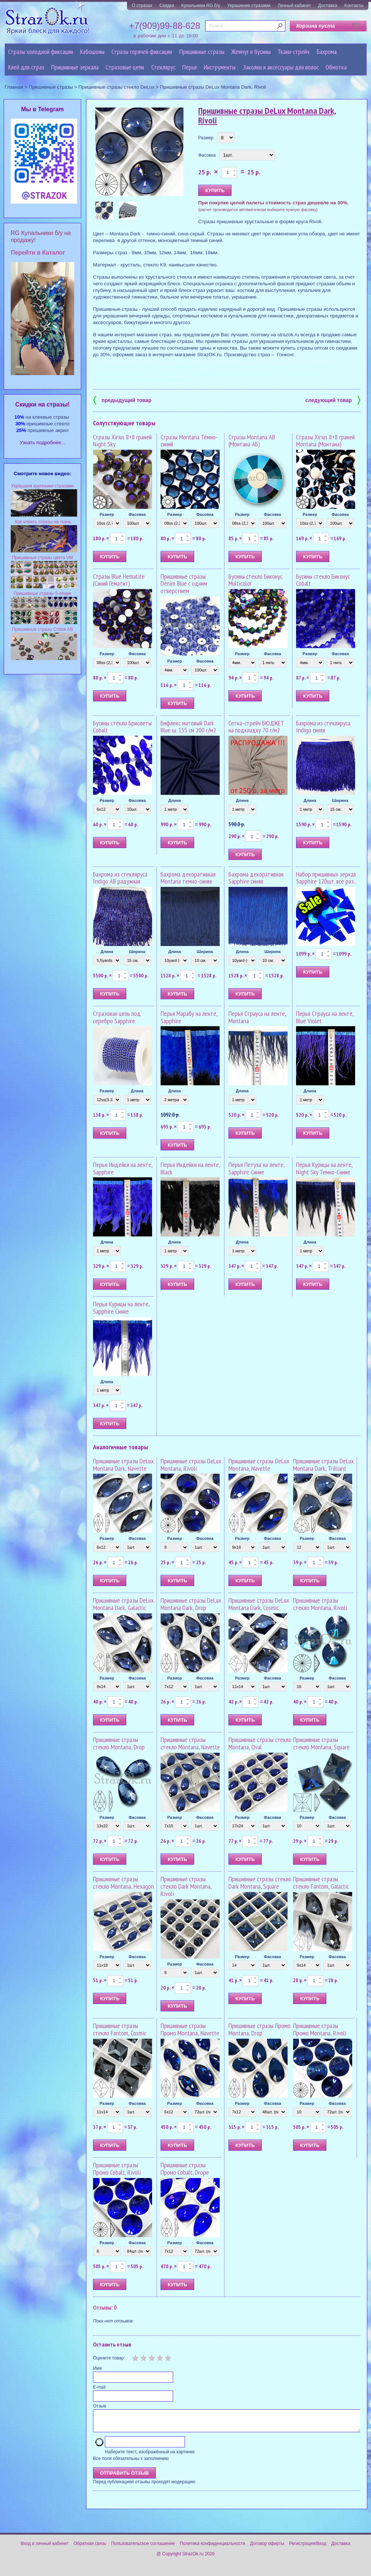 Image resolution: width=371 pixels, height=2576 pixels. Describe the element at coordinates (163, 67) in the screenshot. I see `Стеклярус` at that location.